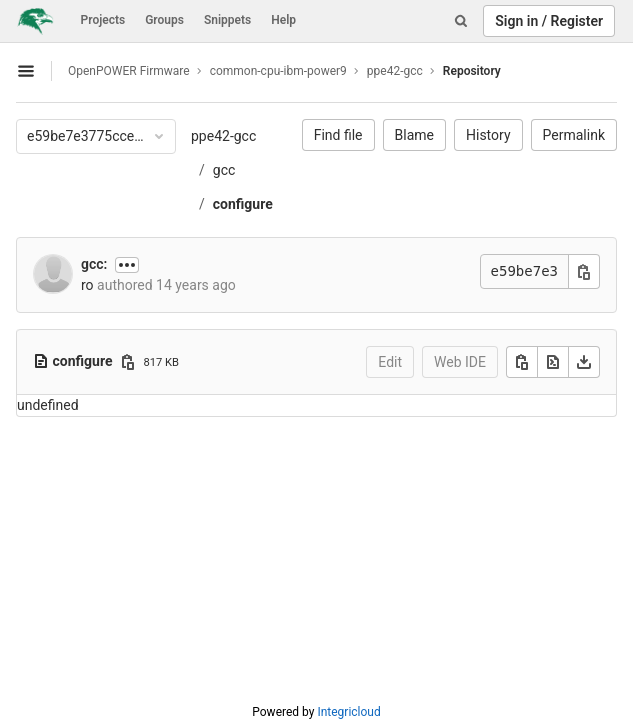 This screenshot has height=720, width=633. Describe the element at coordinates (283, 20) in the screenshot. I see `Help` at that location.